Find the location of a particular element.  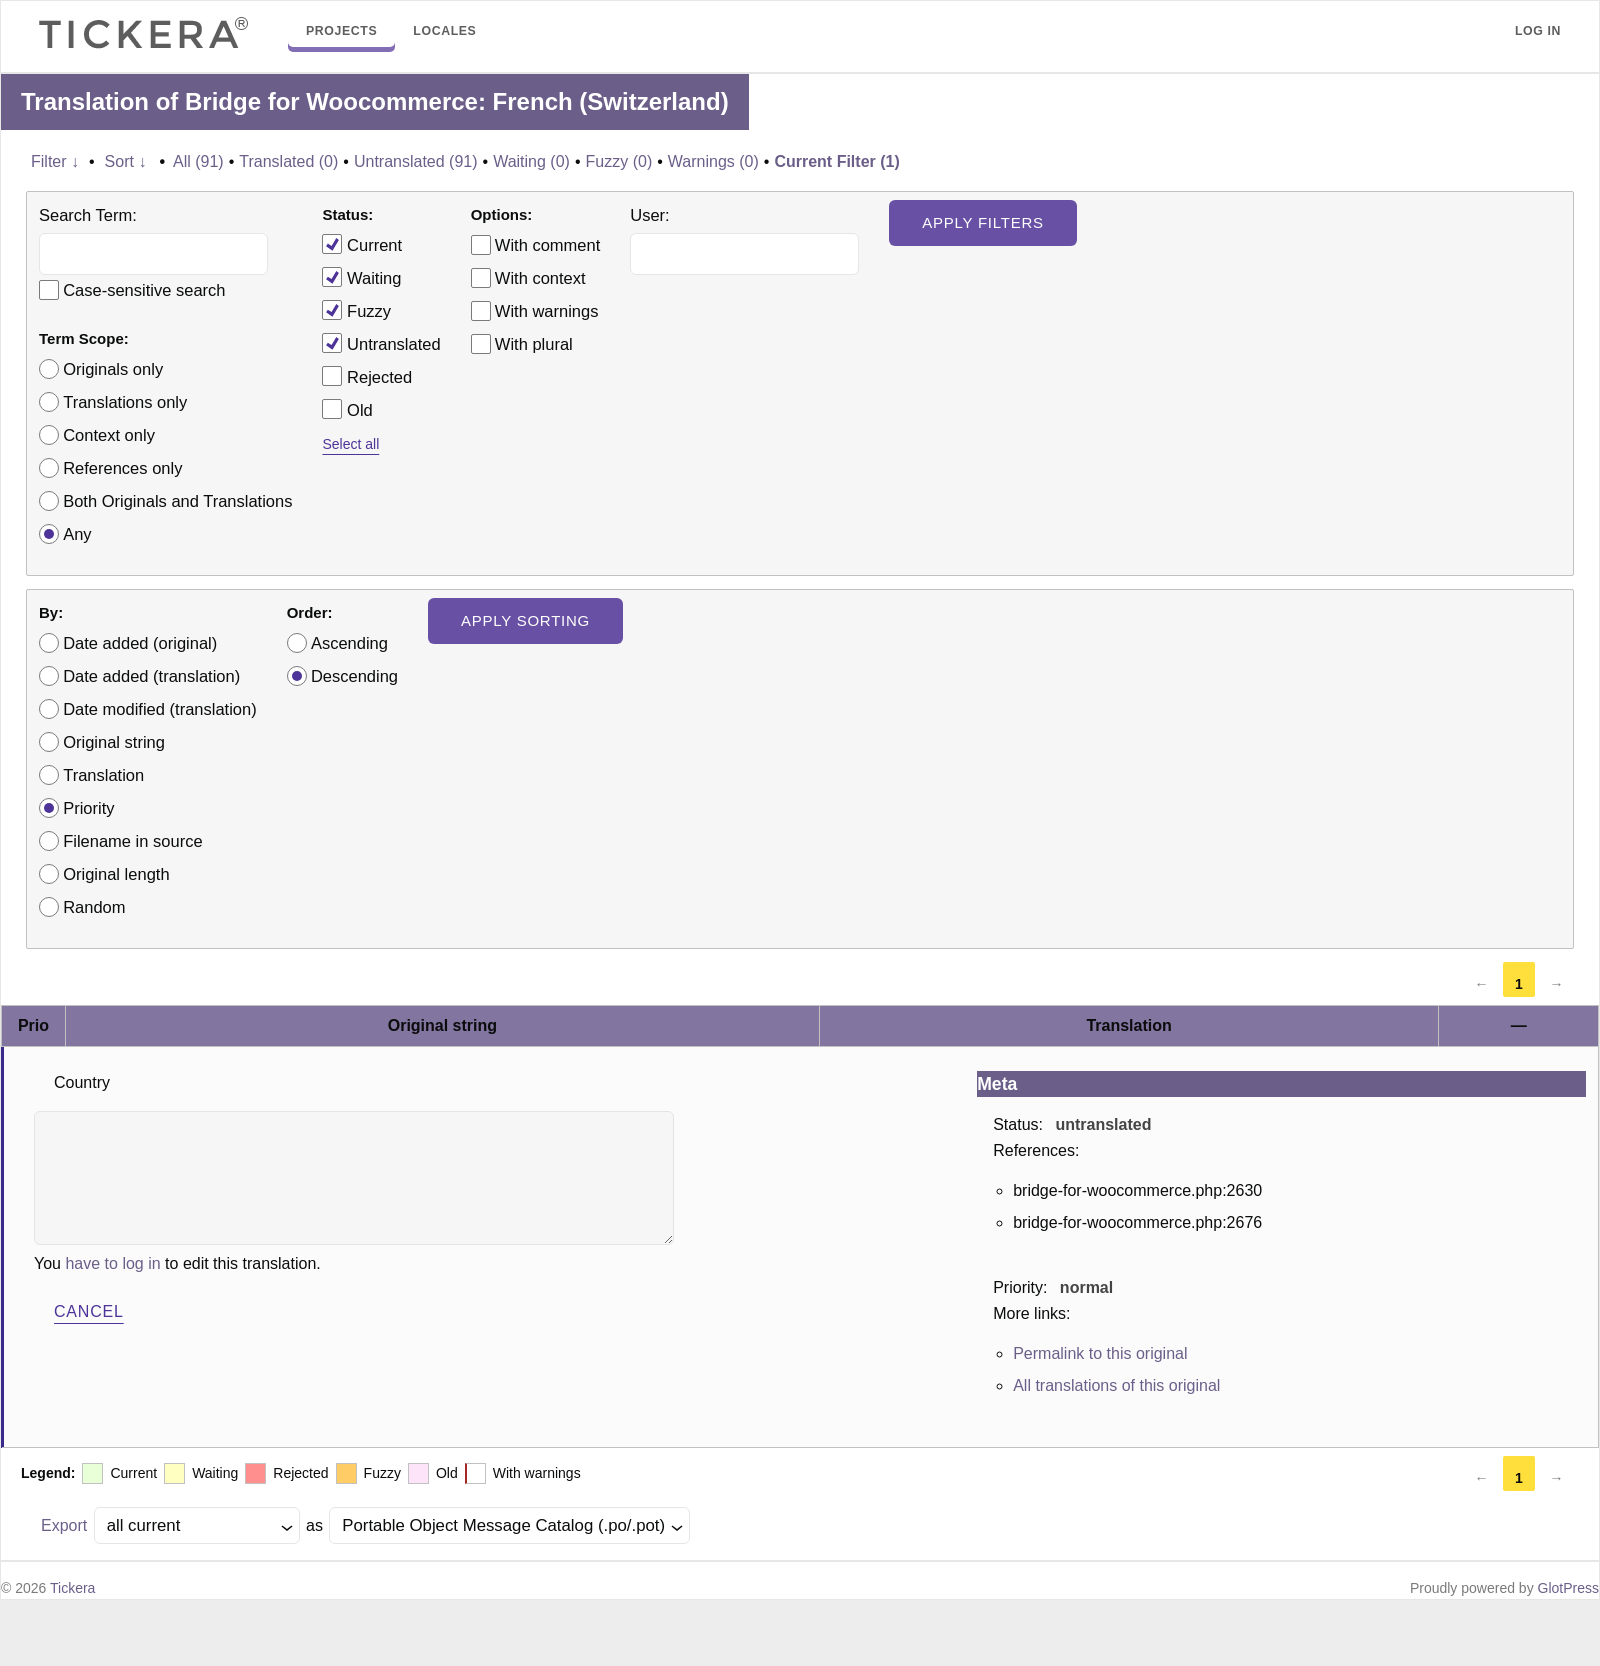

Untranslated is located at coordinates (381, 343).